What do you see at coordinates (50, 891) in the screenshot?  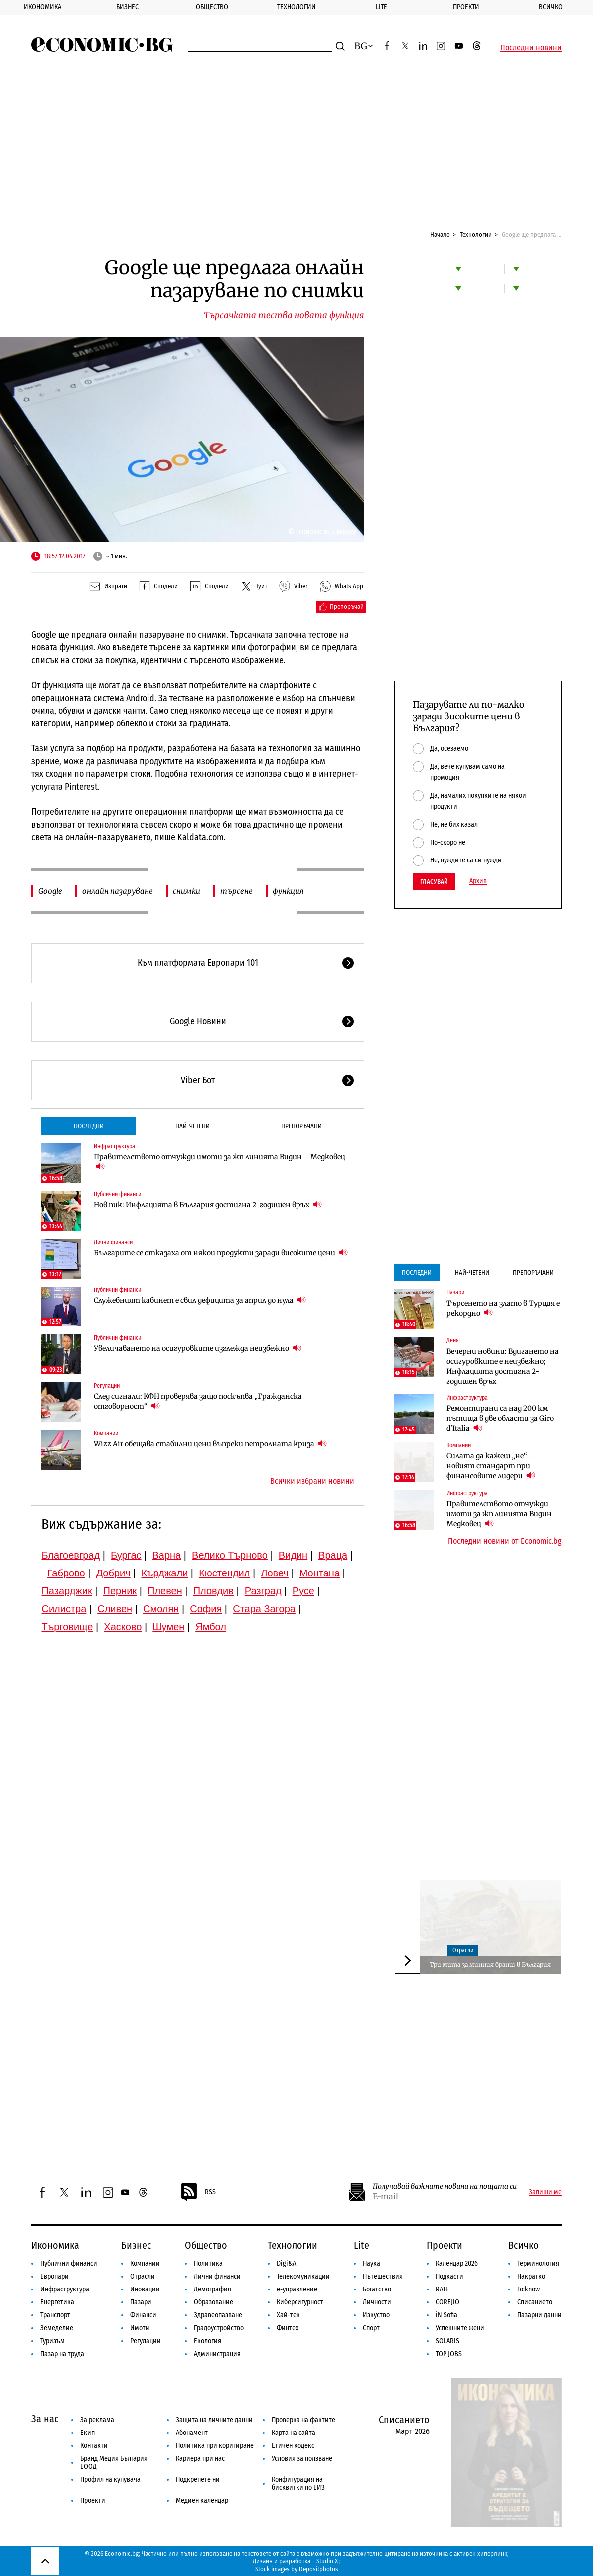 I see `Google` at bounding box center [50, 891].